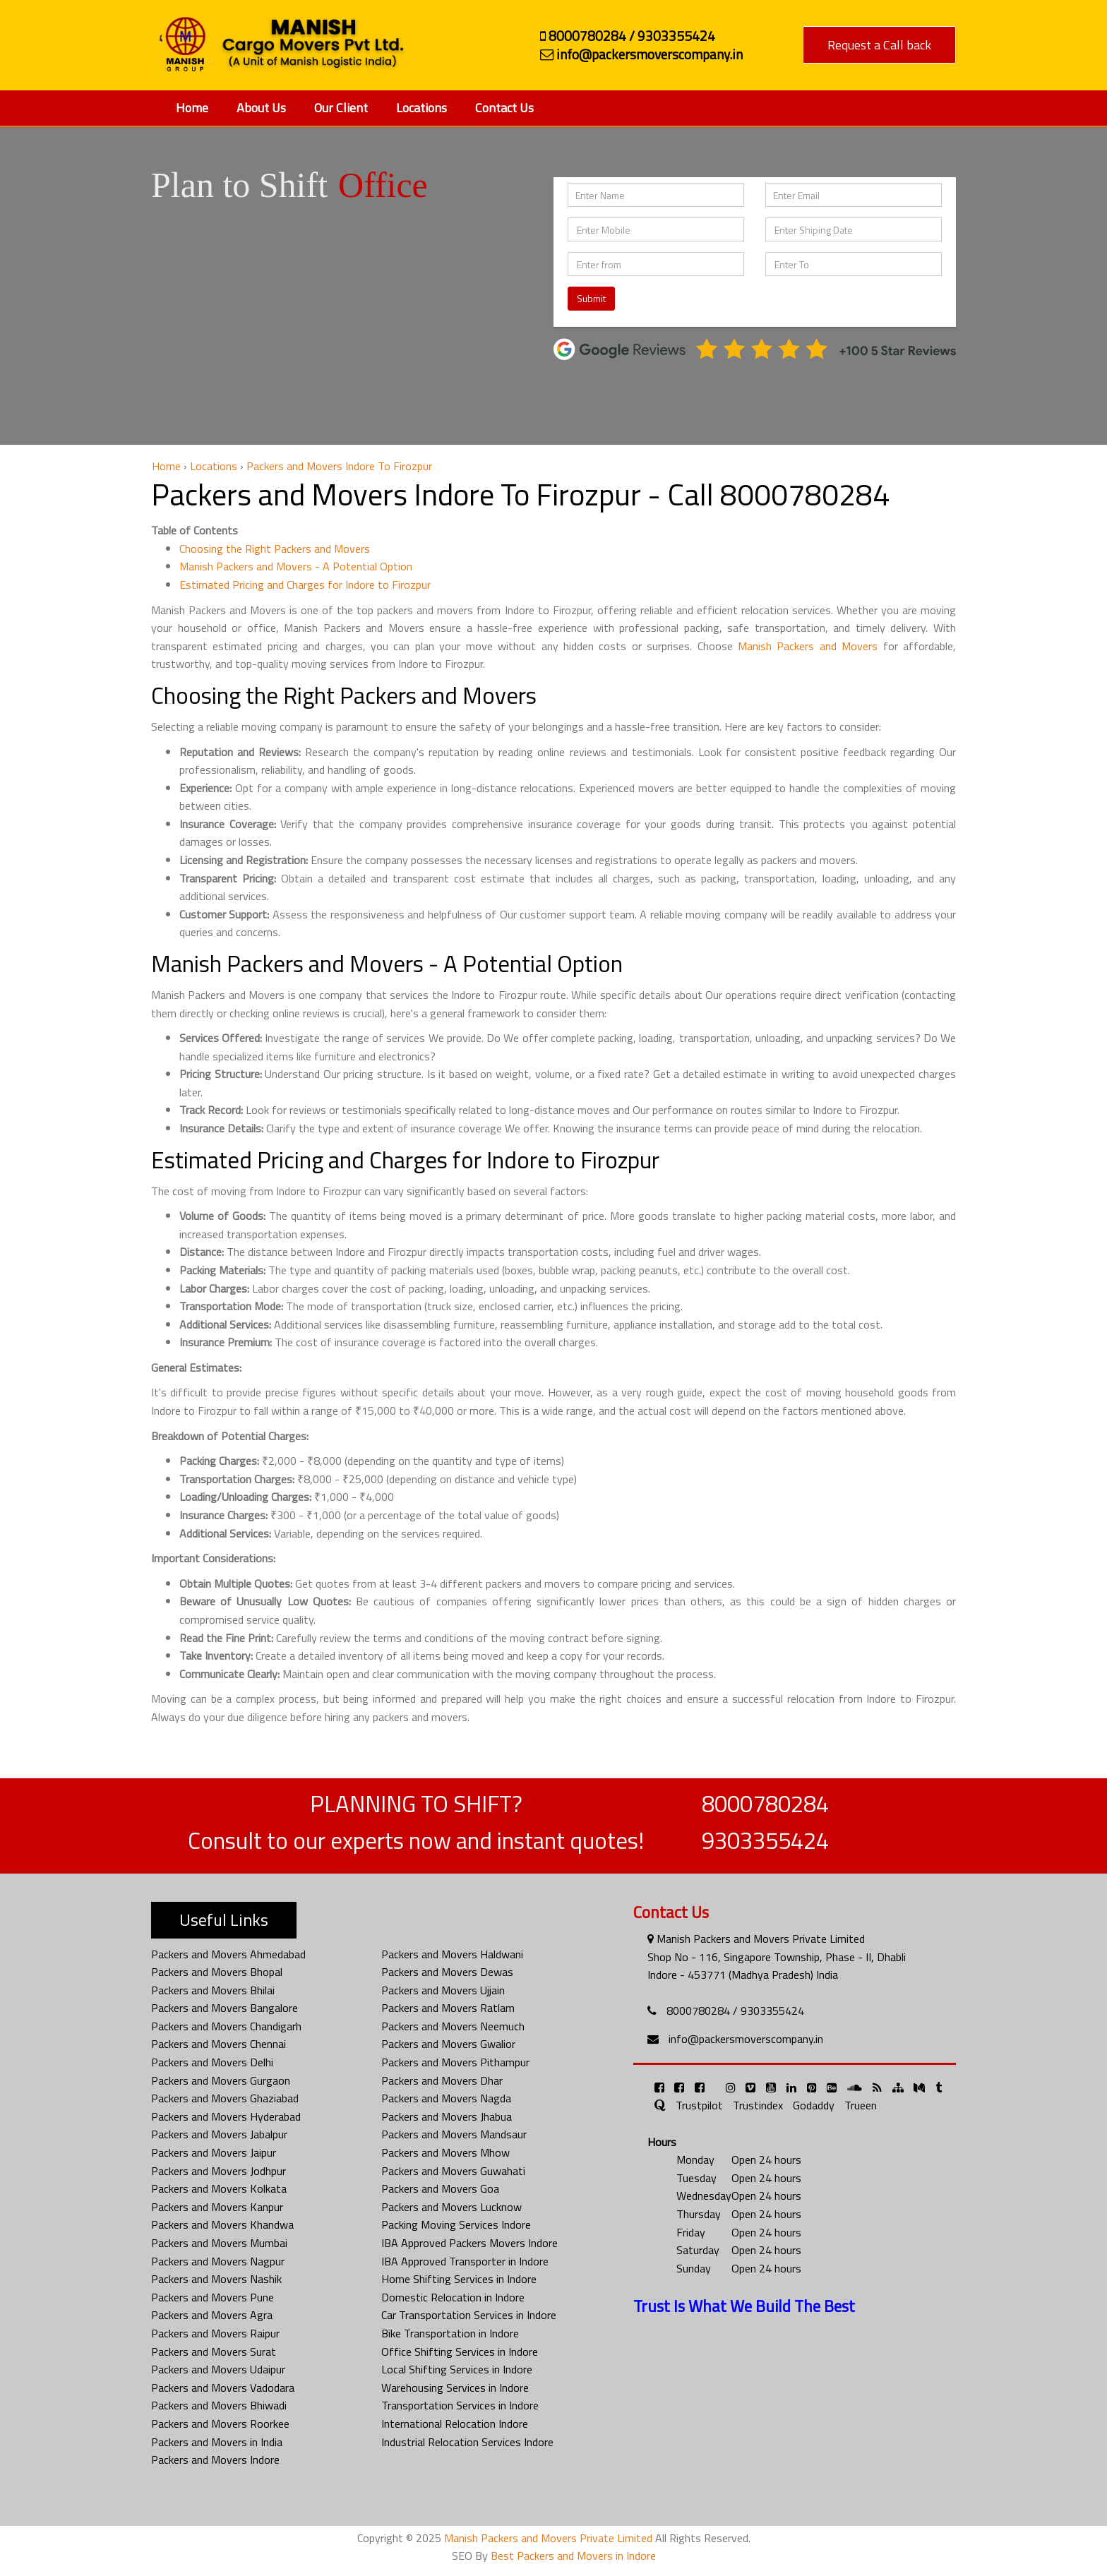 The image size is (1107, 2576). I want to click on Packers and Movers Mhow, so click(445, 2152).